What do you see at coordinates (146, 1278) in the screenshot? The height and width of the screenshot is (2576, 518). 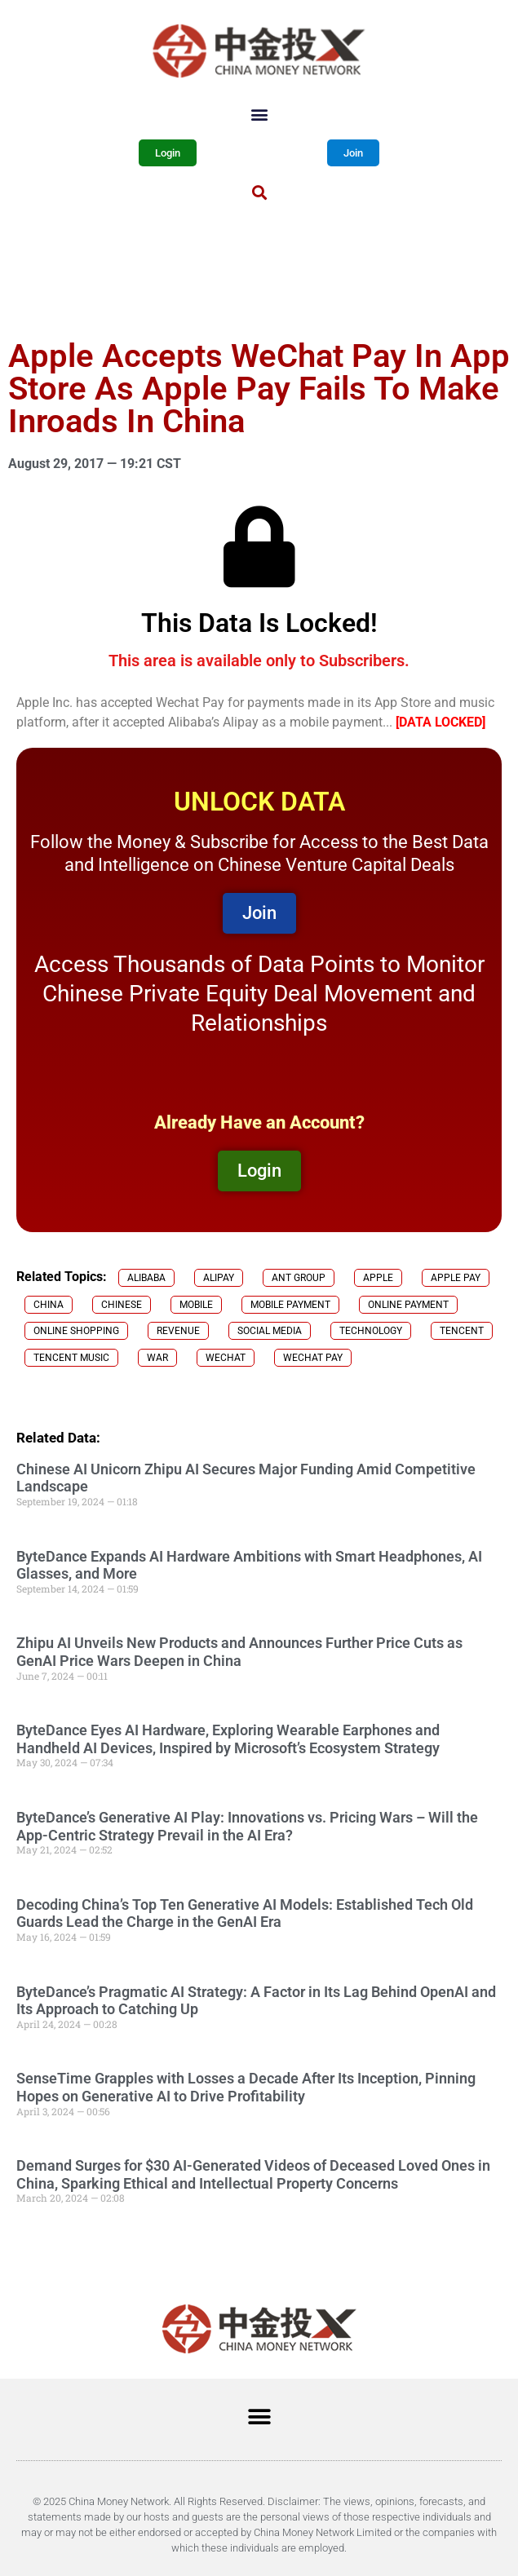 I see `Alibaba` at bounding box center [146, 1278].